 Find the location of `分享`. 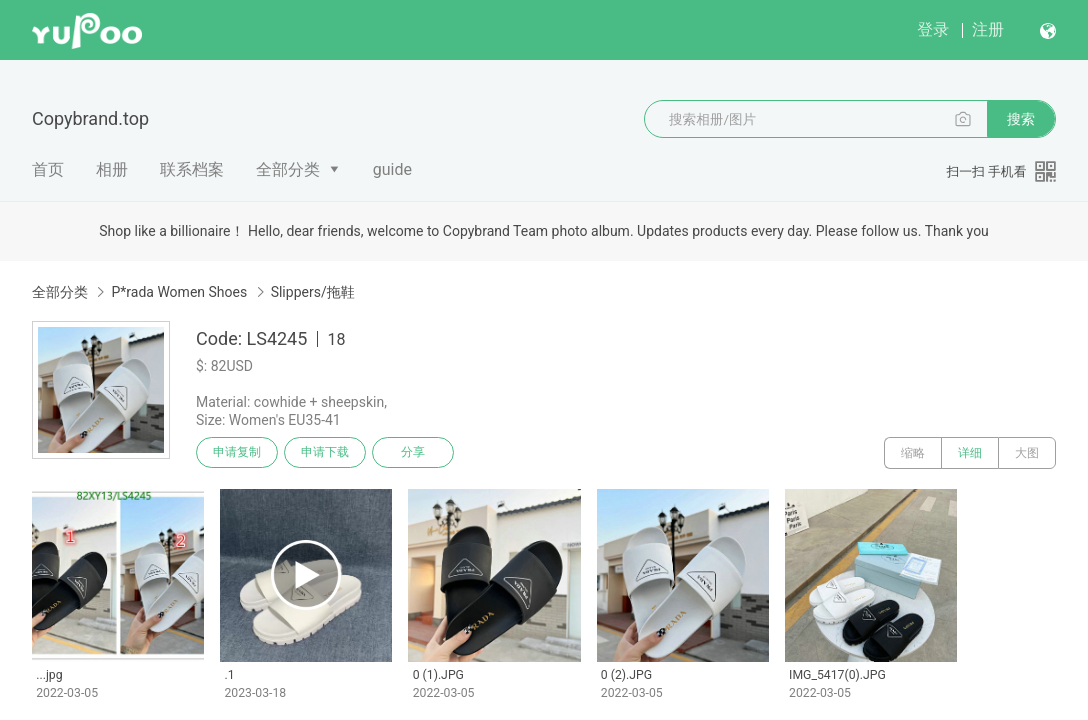

分享 is located at coordinates (418, 453).